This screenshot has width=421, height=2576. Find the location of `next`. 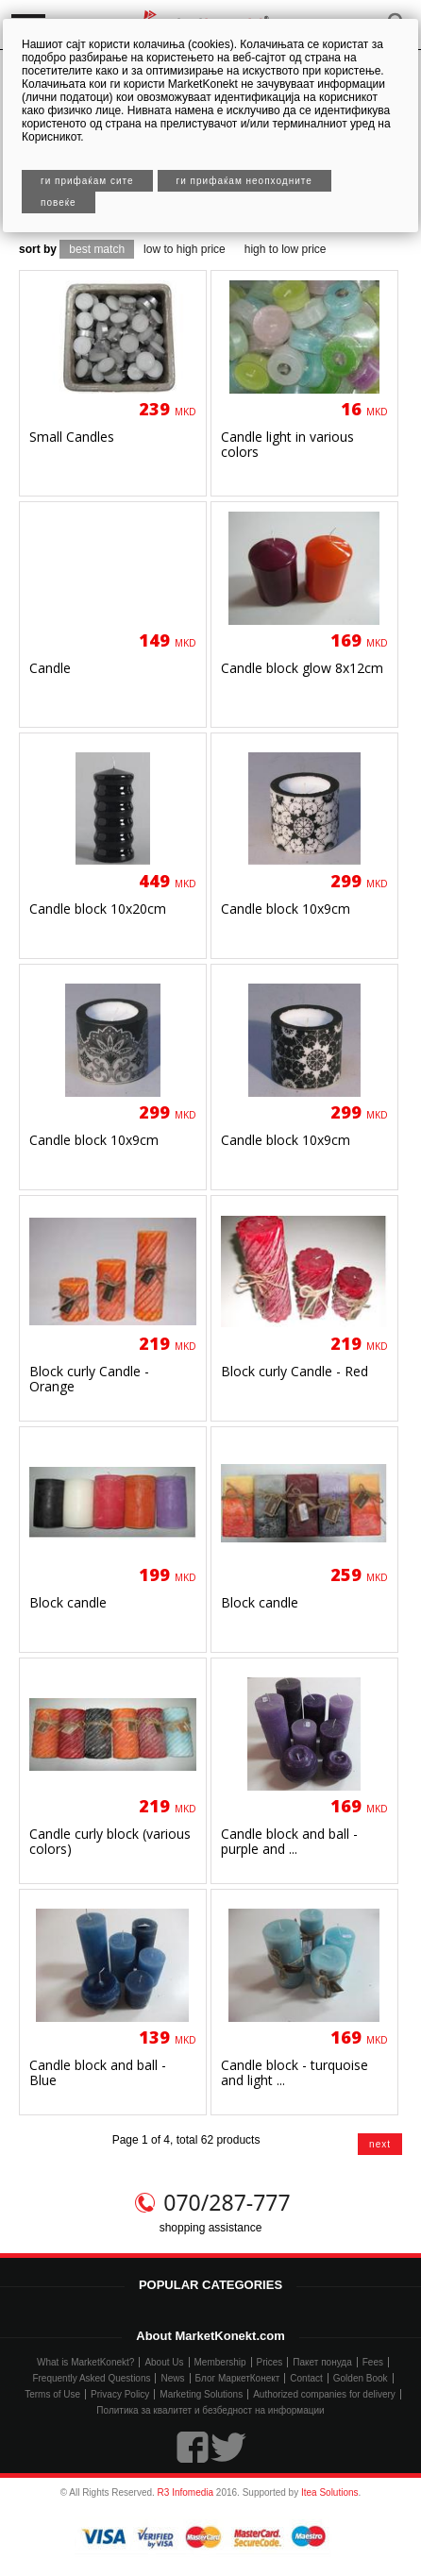

next is located at coordinates (380, 2144).